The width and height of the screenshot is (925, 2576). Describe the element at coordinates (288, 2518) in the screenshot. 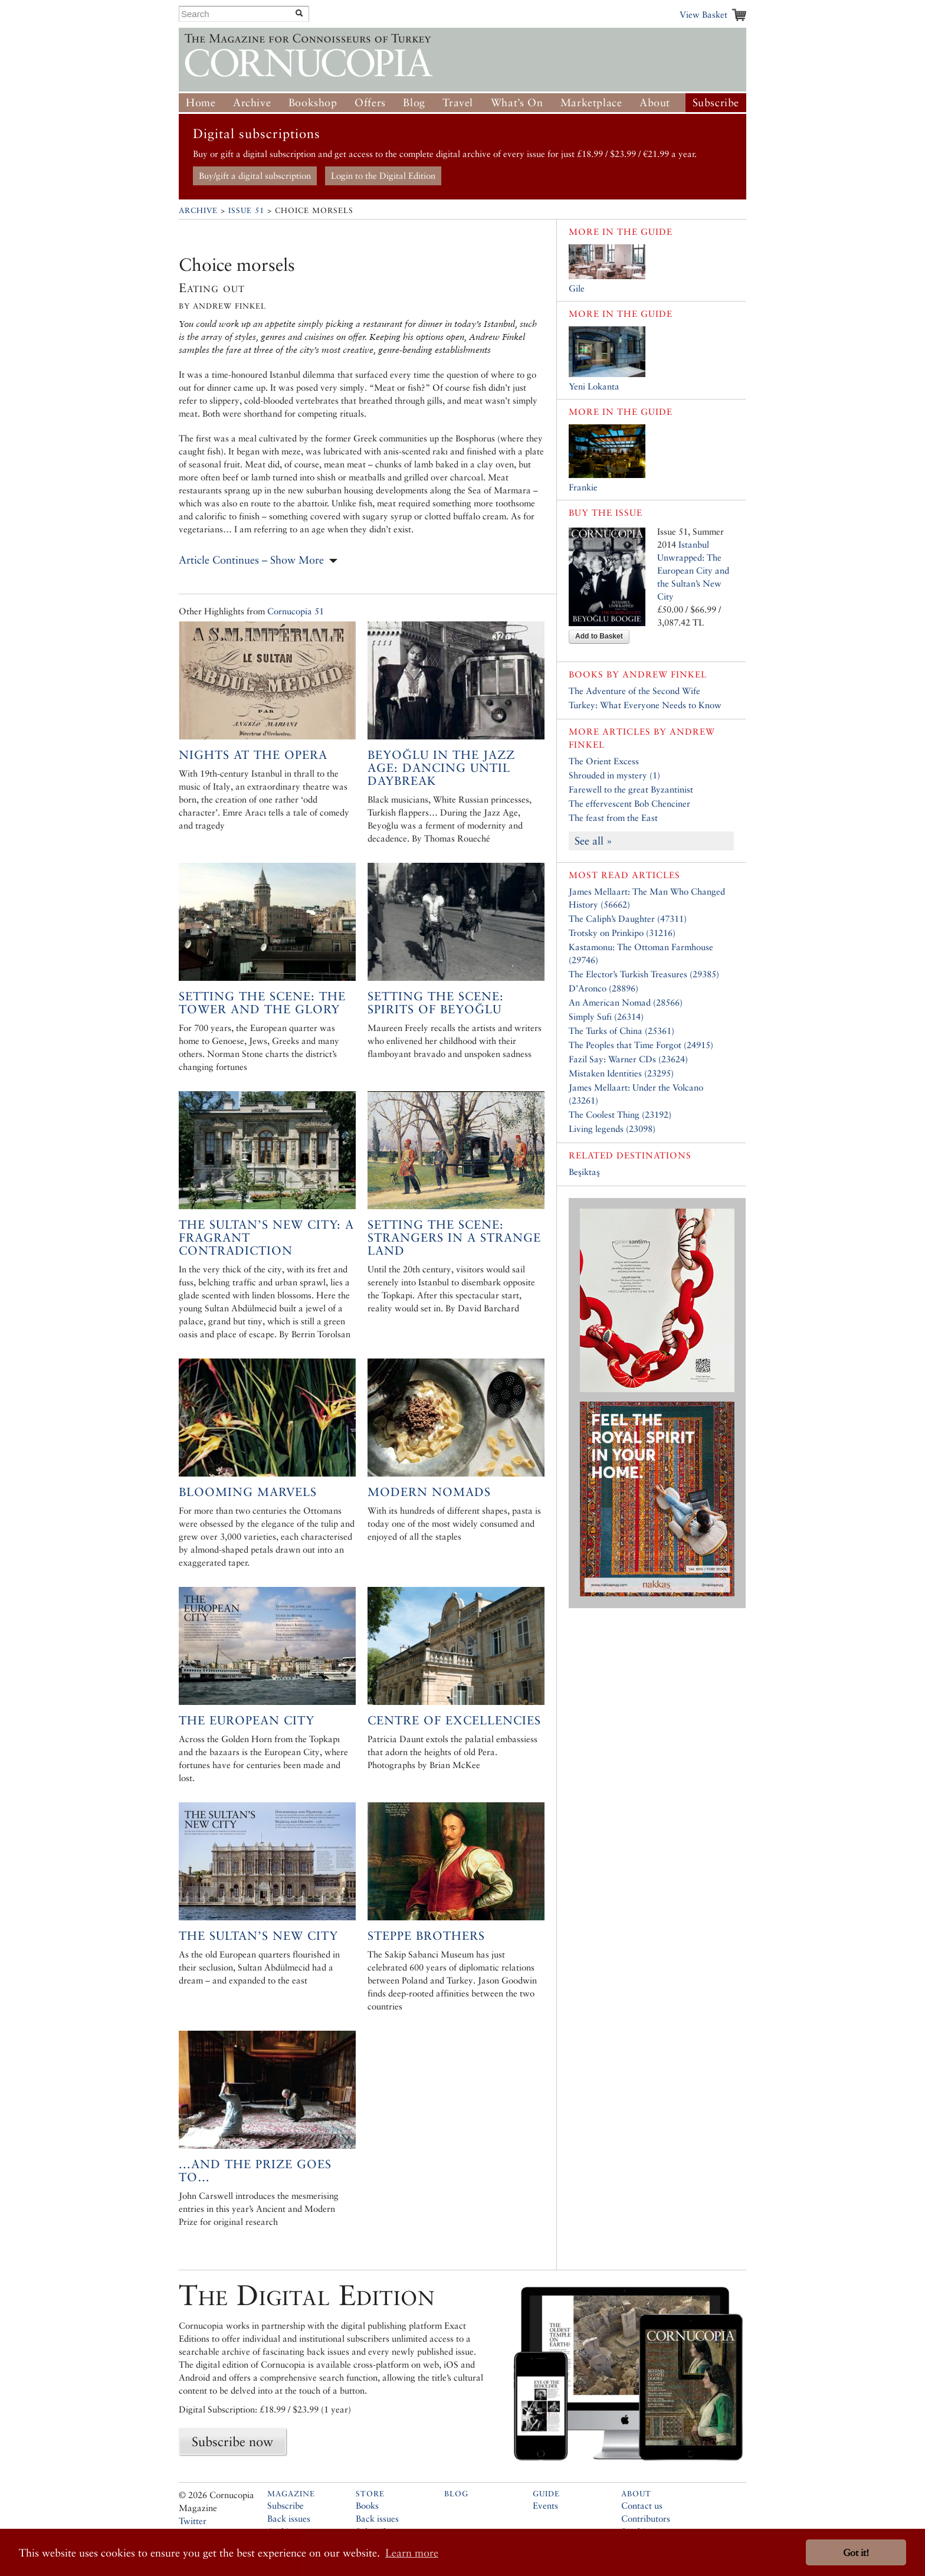

I see `Back issues` at that location.